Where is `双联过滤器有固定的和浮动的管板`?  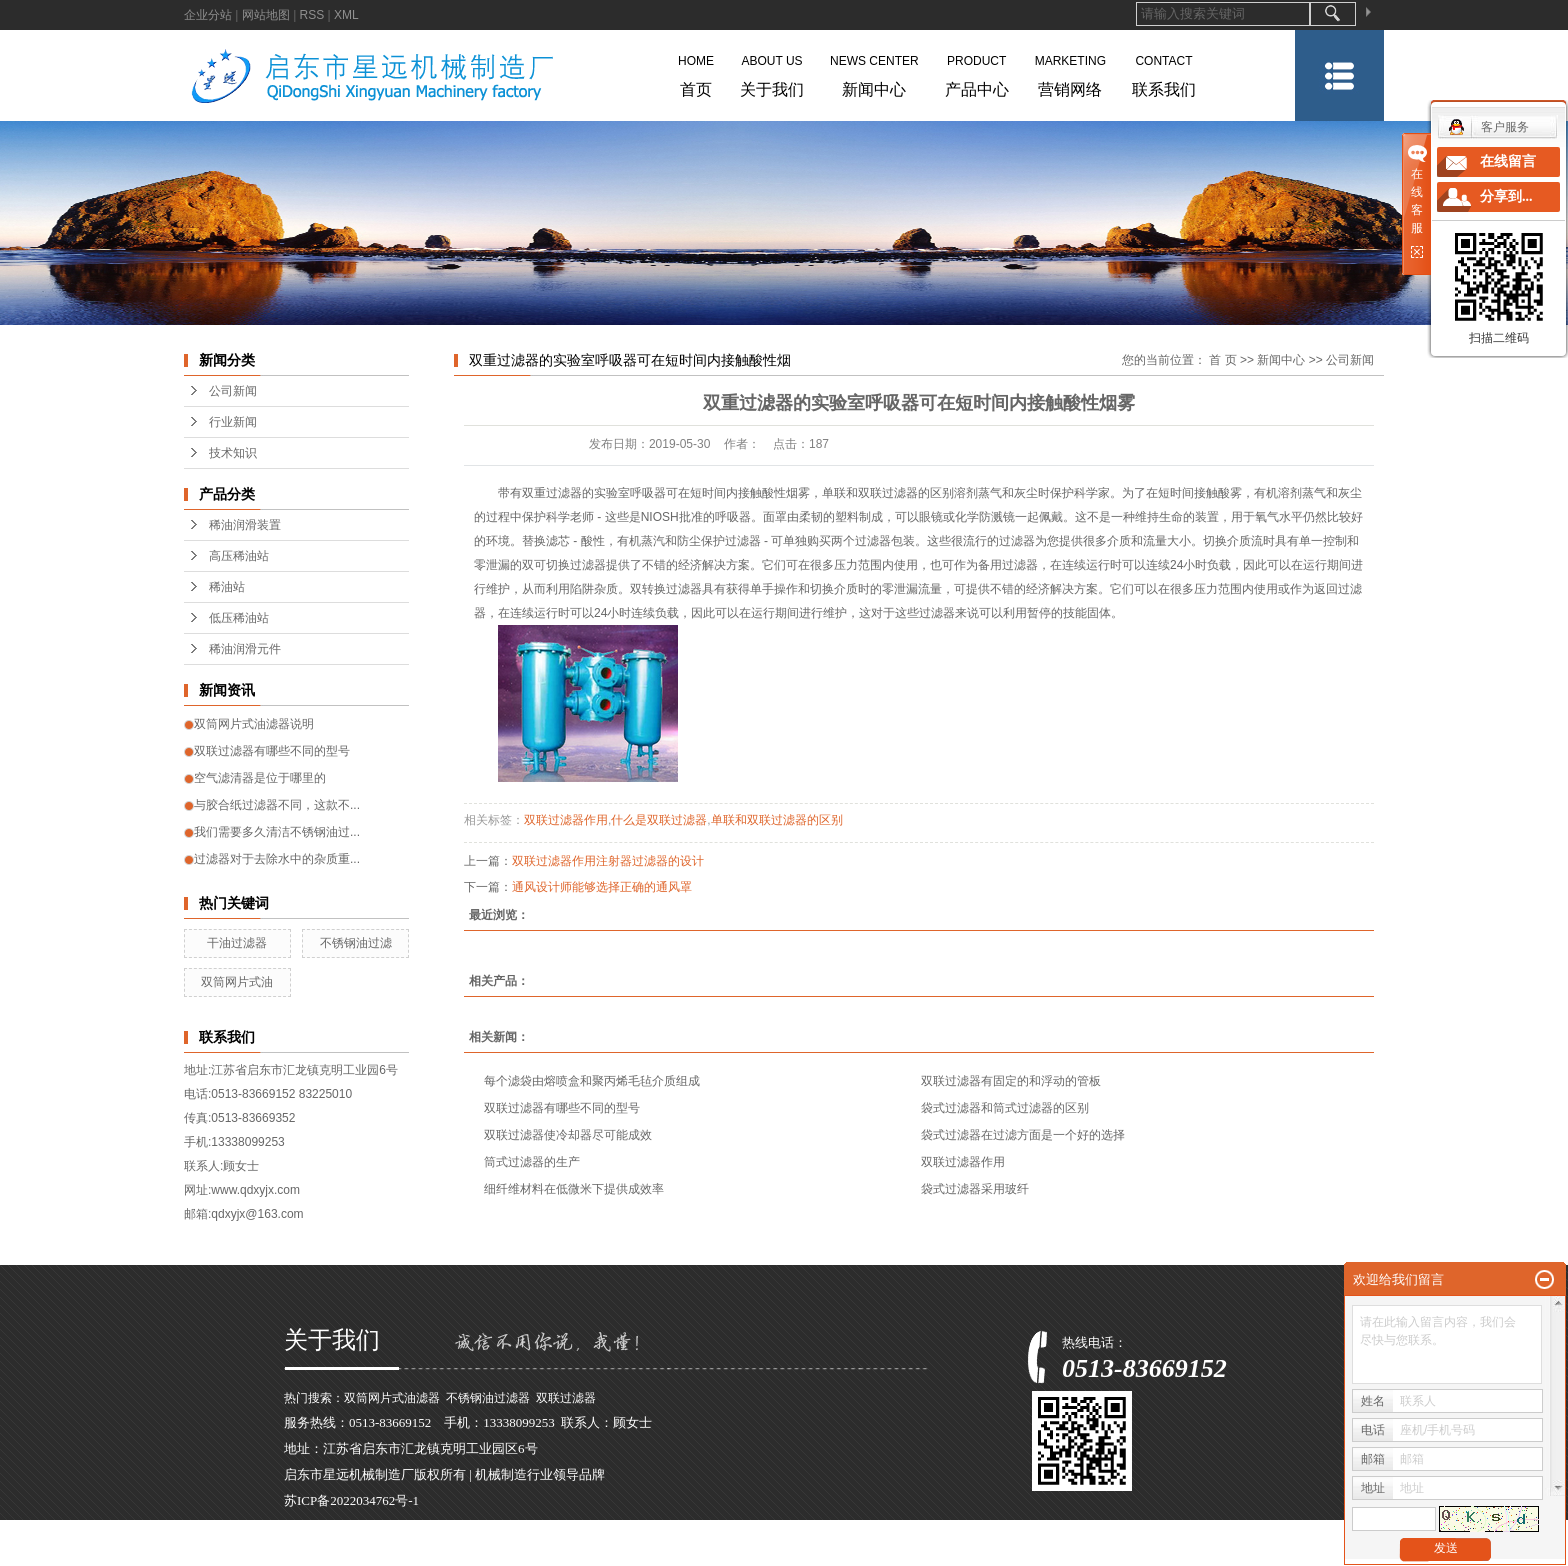 双联过滤器有固定的和浮动的管板 is located at coordinates (1011, 1081).